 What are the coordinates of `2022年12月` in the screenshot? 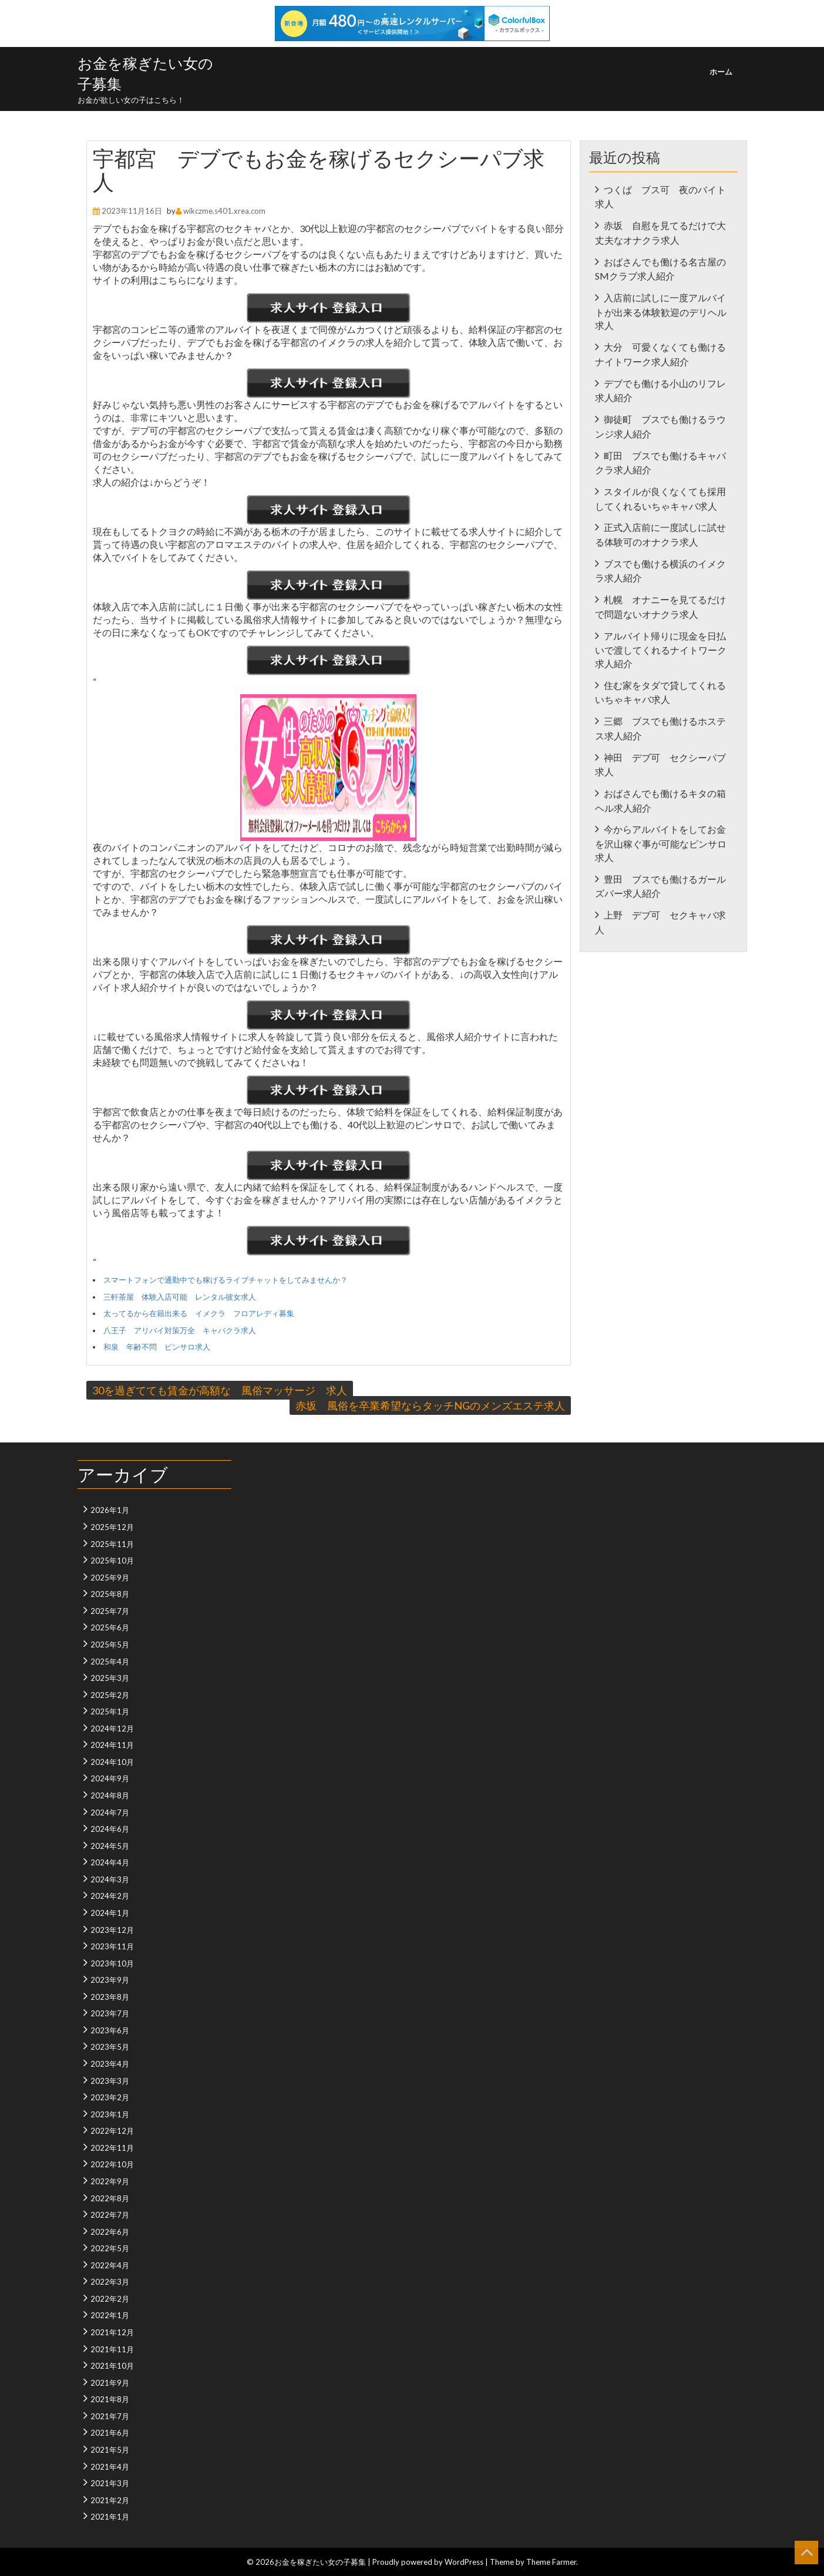 It's located at (112, 2131).